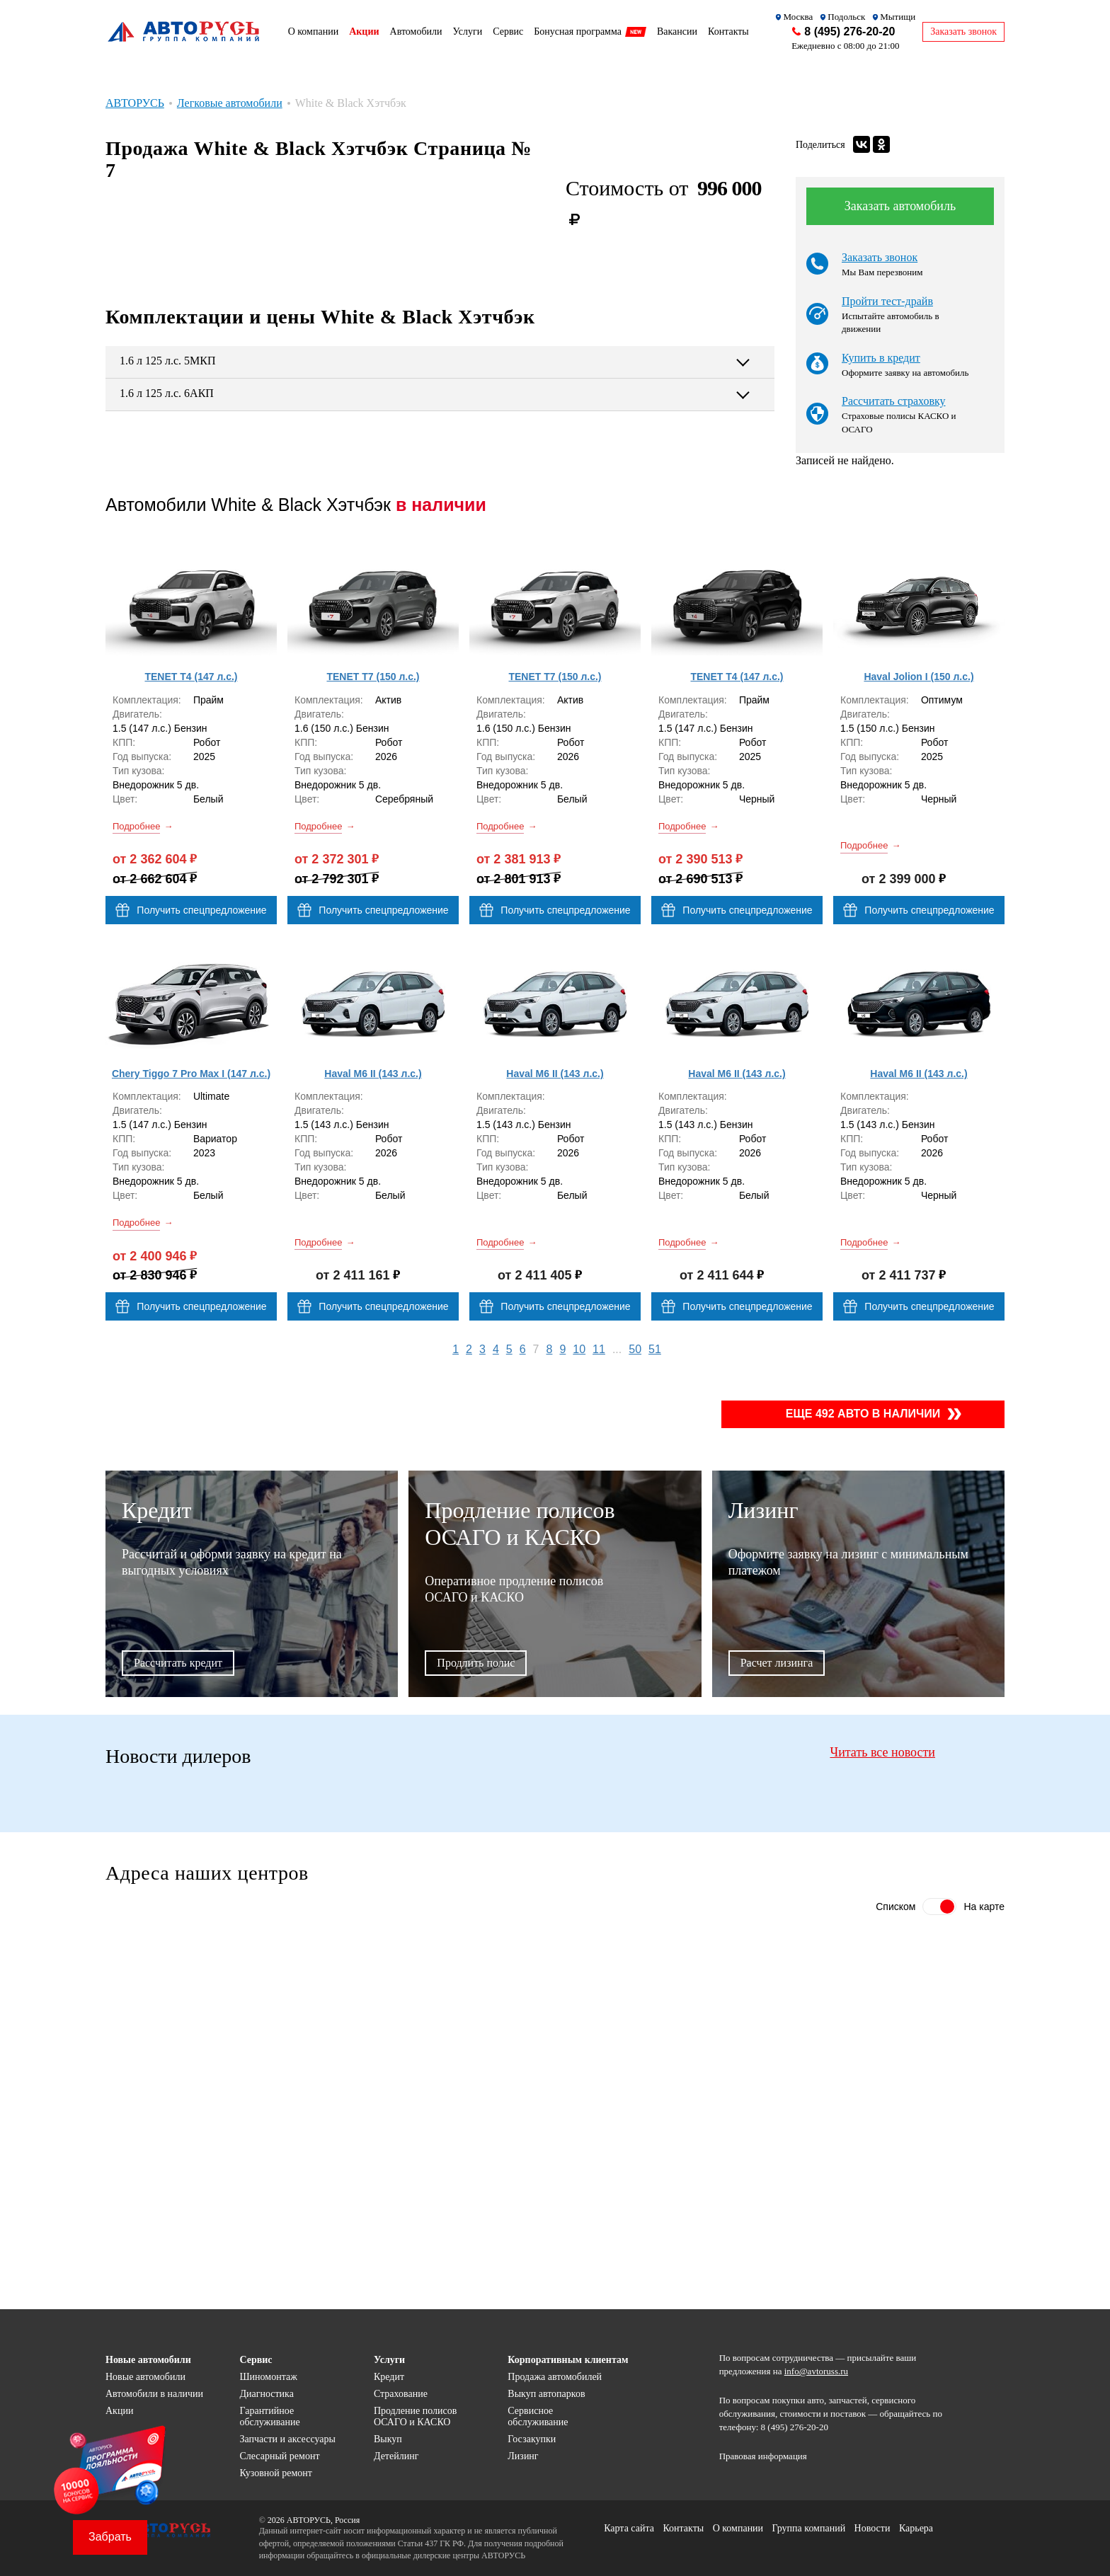 The height and width of the screenshot is (2576, 1110). Describe the element at coordinates (145, 2376) in the screenshot. I see `Новые автомобили` at that location.